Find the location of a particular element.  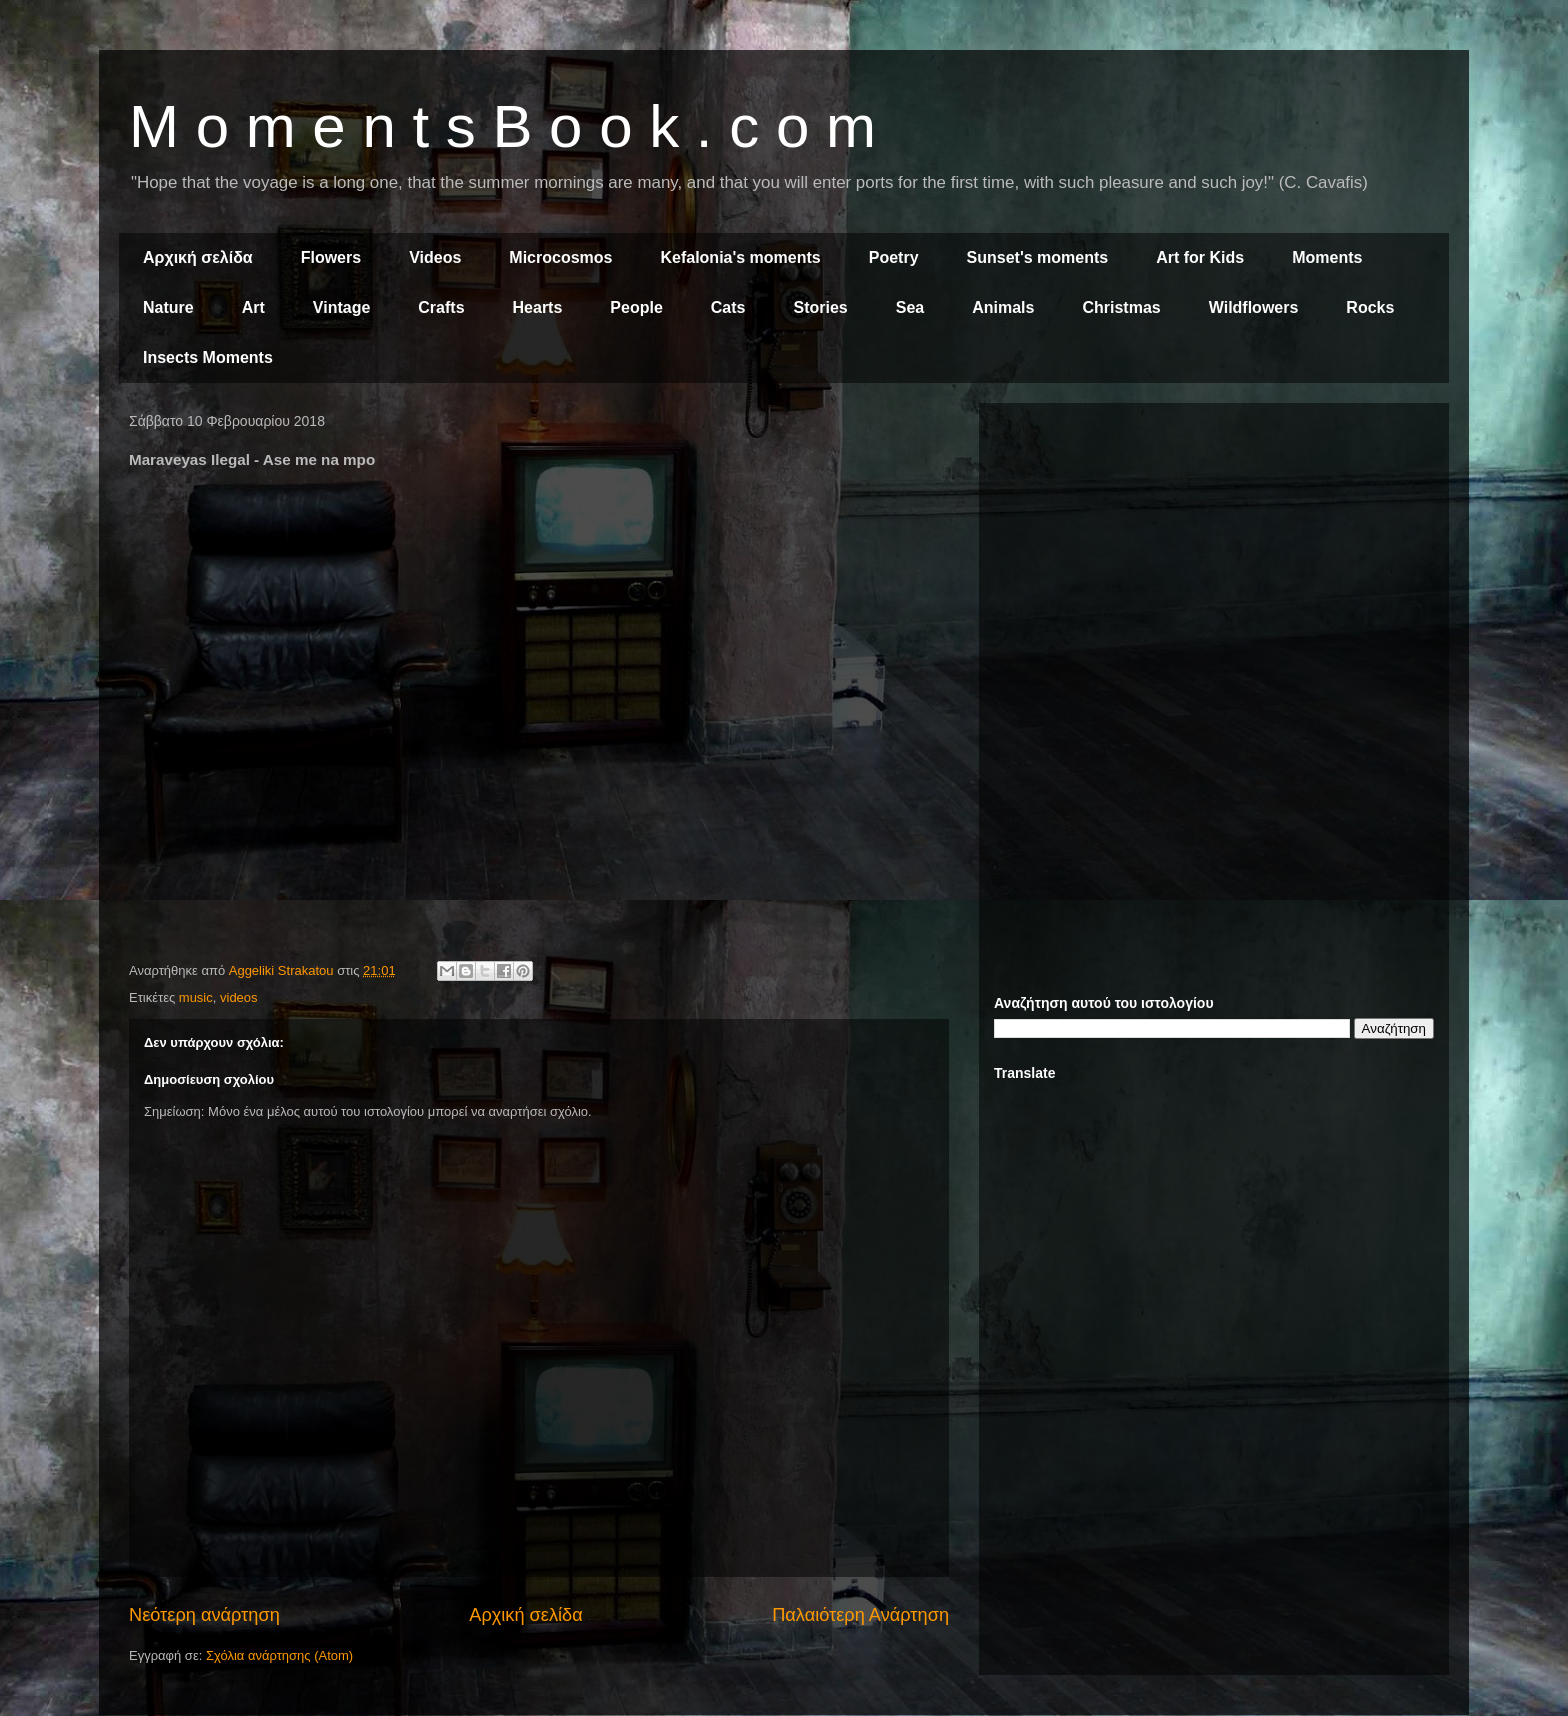

Poetry is located at coordinates (894, 257).